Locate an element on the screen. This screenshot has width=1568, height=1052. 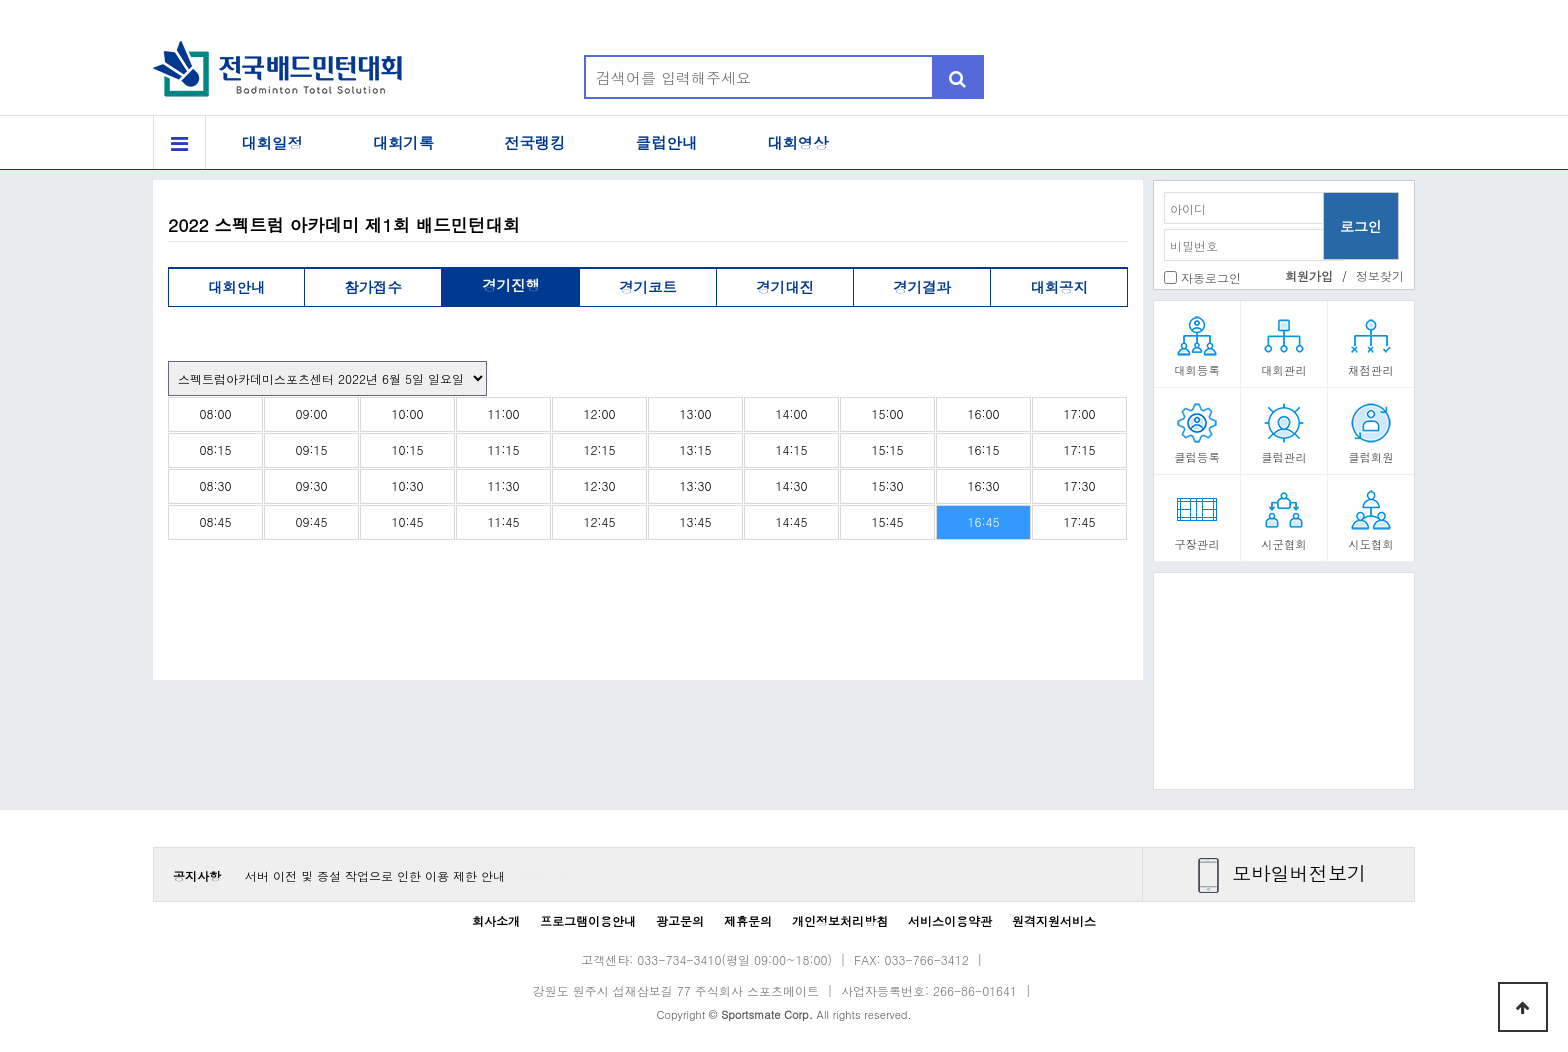
대회안내 is located at coordinates (237, 287).